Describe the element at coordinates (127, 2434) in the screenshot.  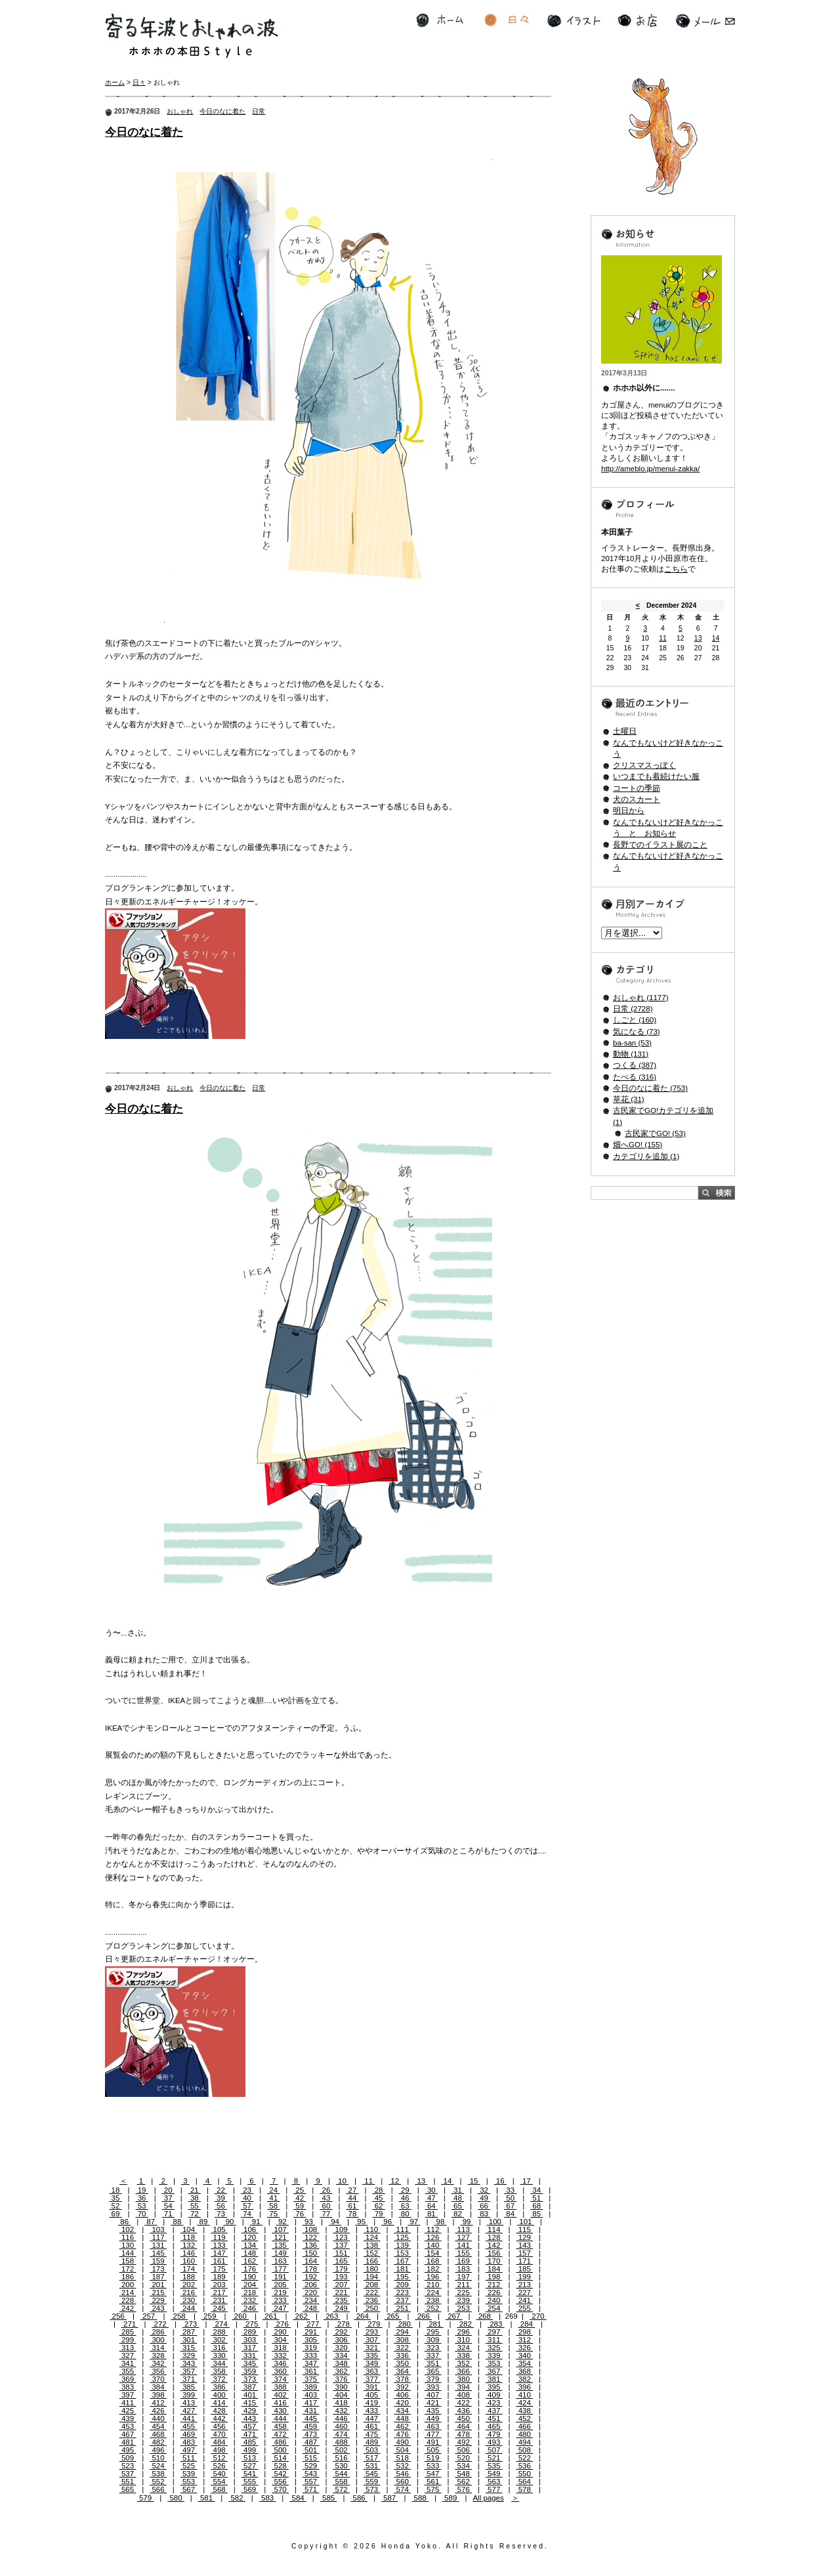
I see `467` at that location.